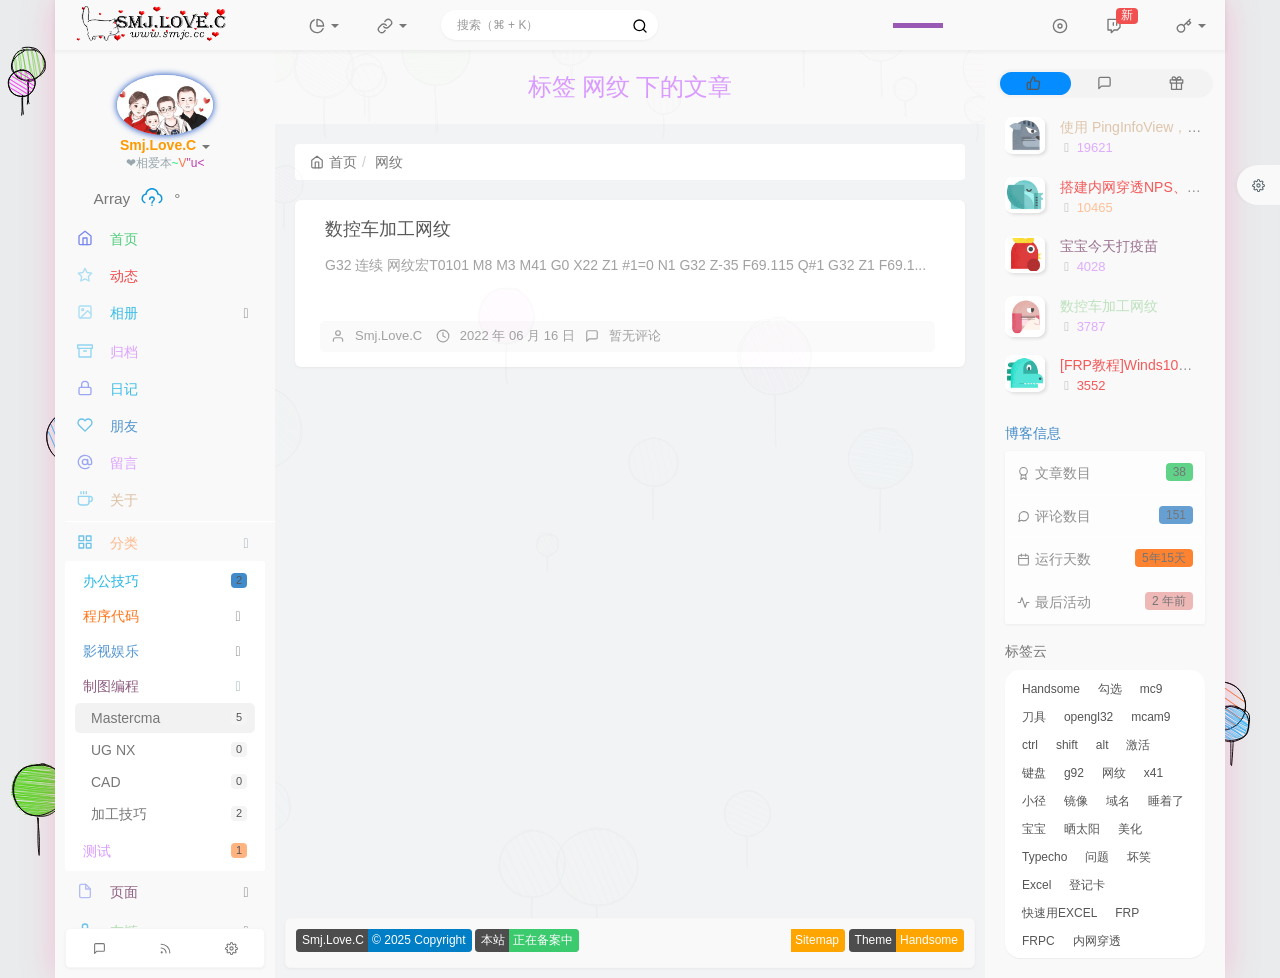 The image size is (1280, 978). Describe the element at coordinates (388, 229) in the screenshot. I see `数控车加工网纹` at that location.